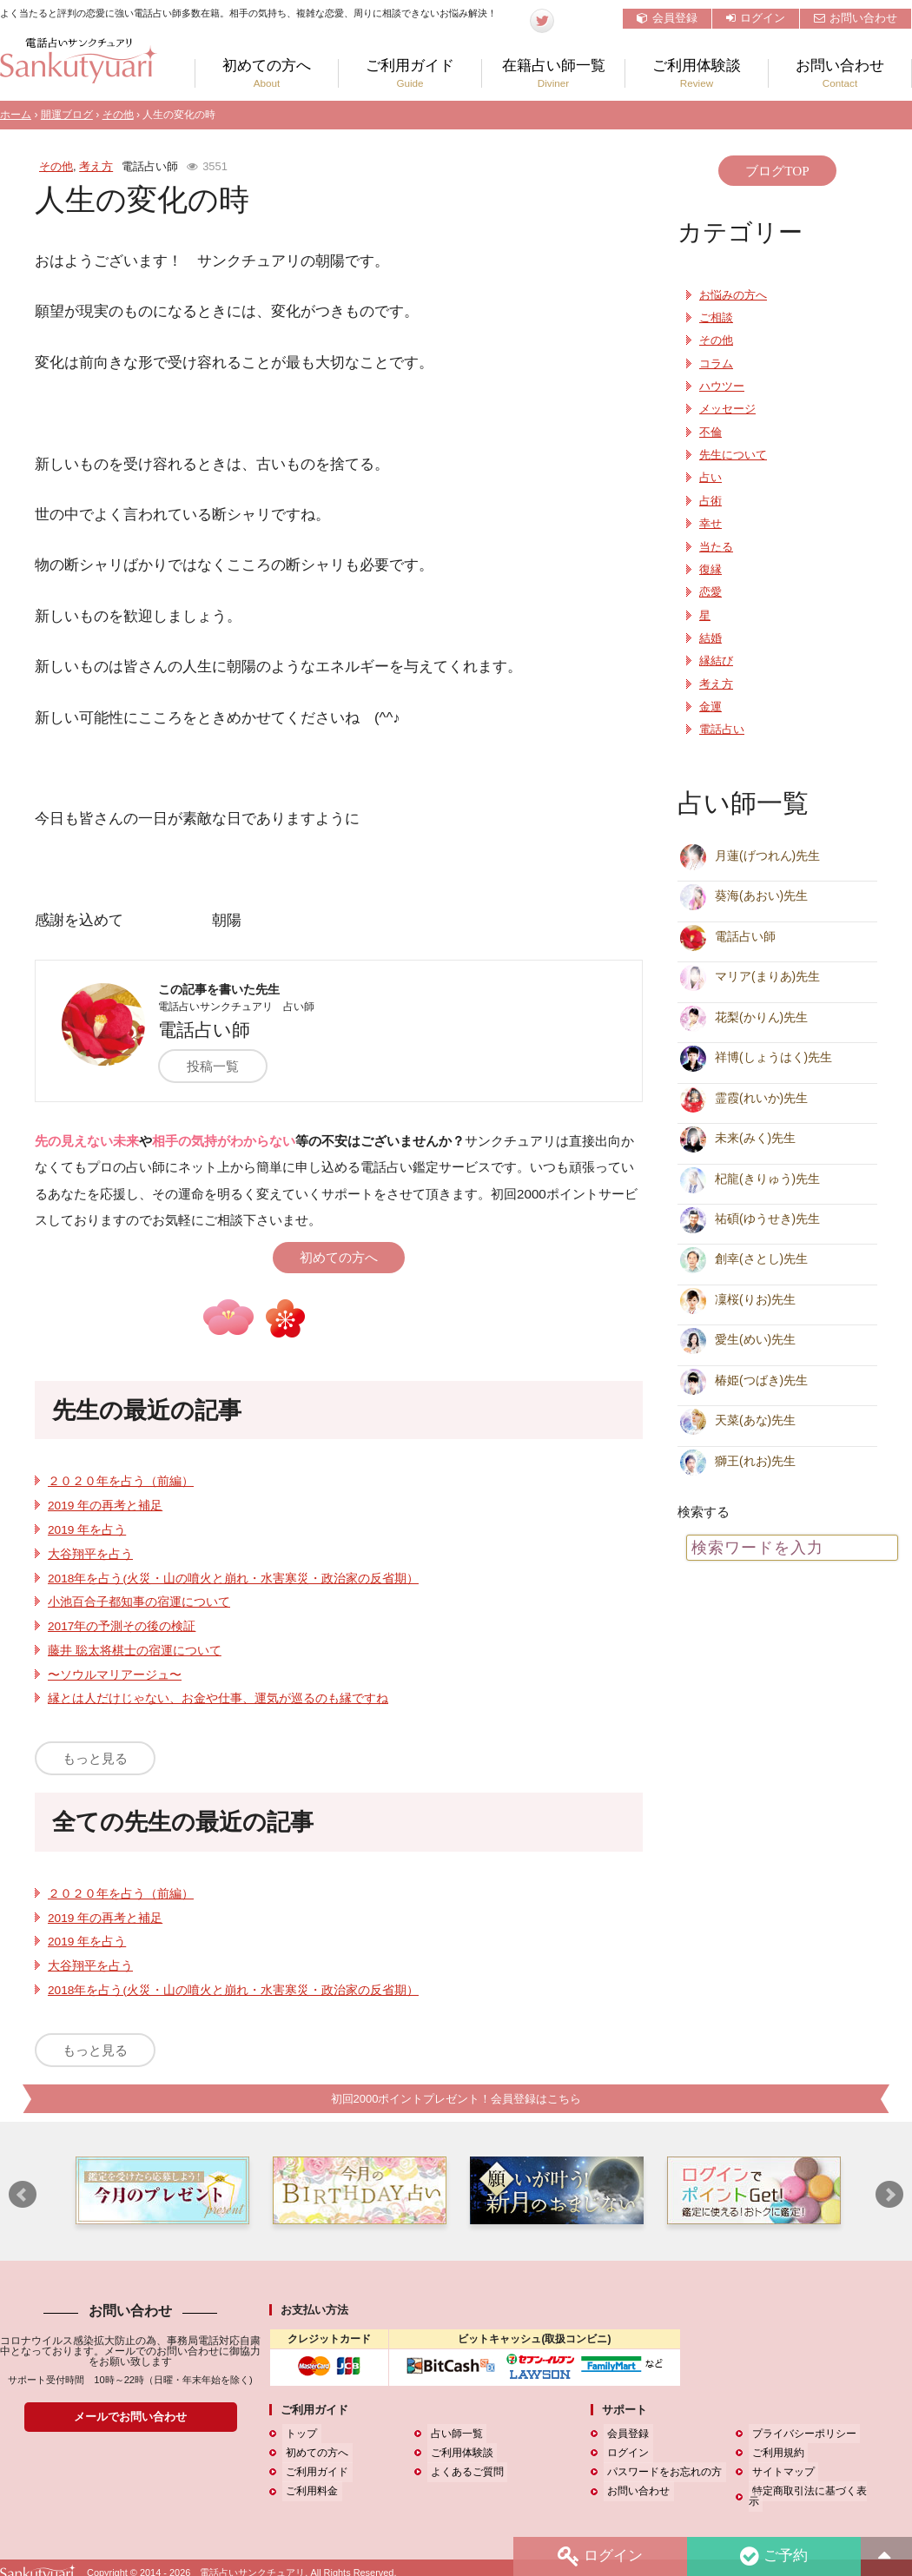  Describe the element at coordinates (87, 1529) in the screenshot. I see `2019 年を占う` at that location.